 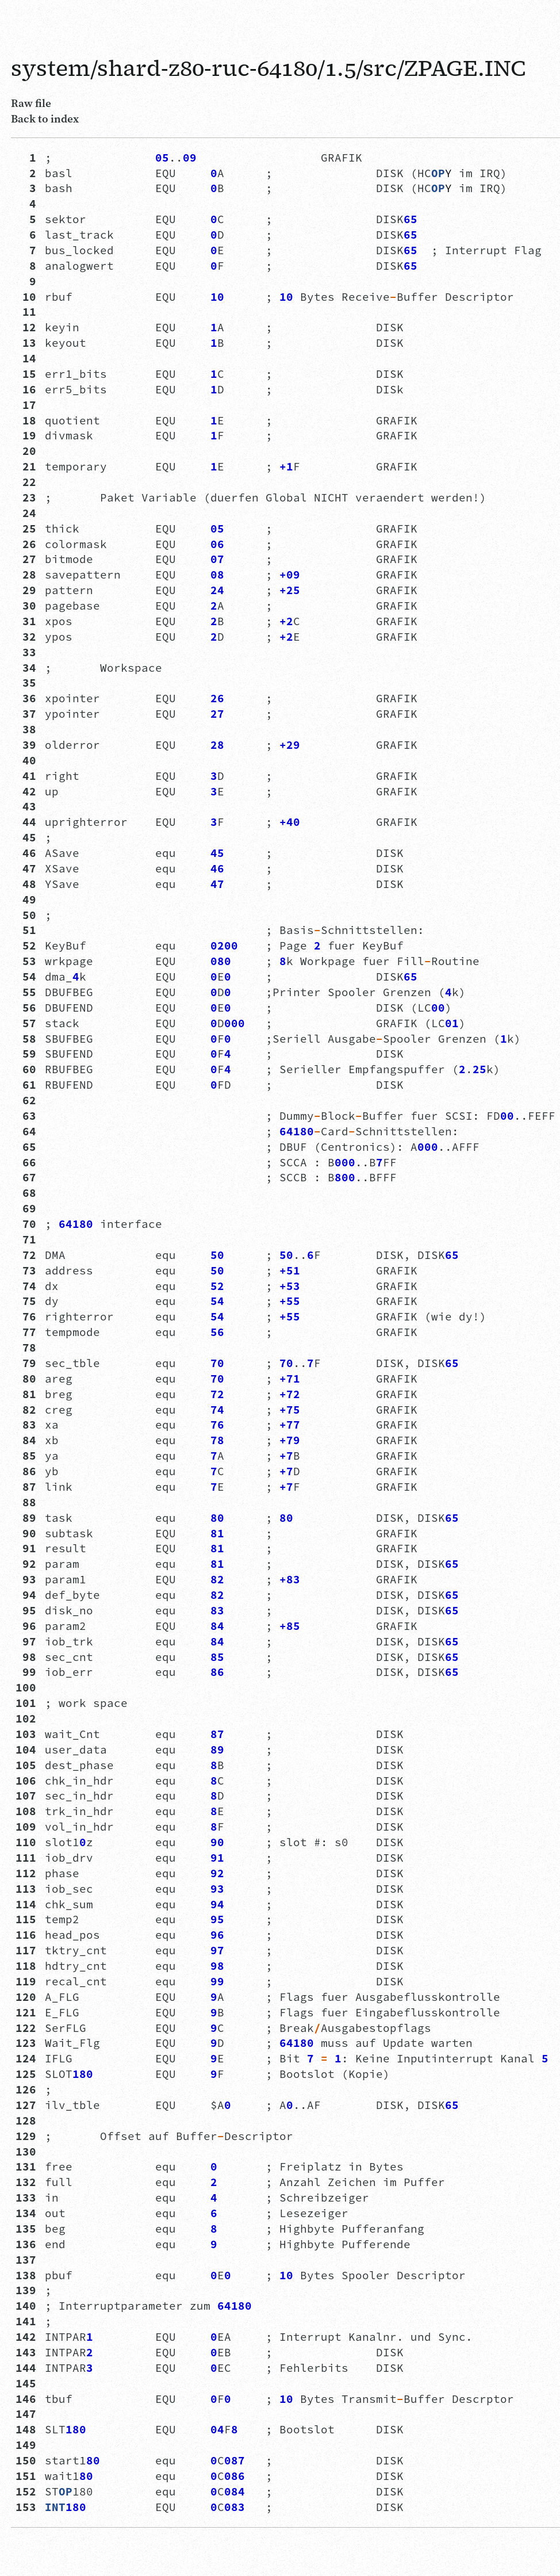 What do you see at coordinates (26, 1363) in the screenshot?
I see `79` at bounding box center [26, 1363].